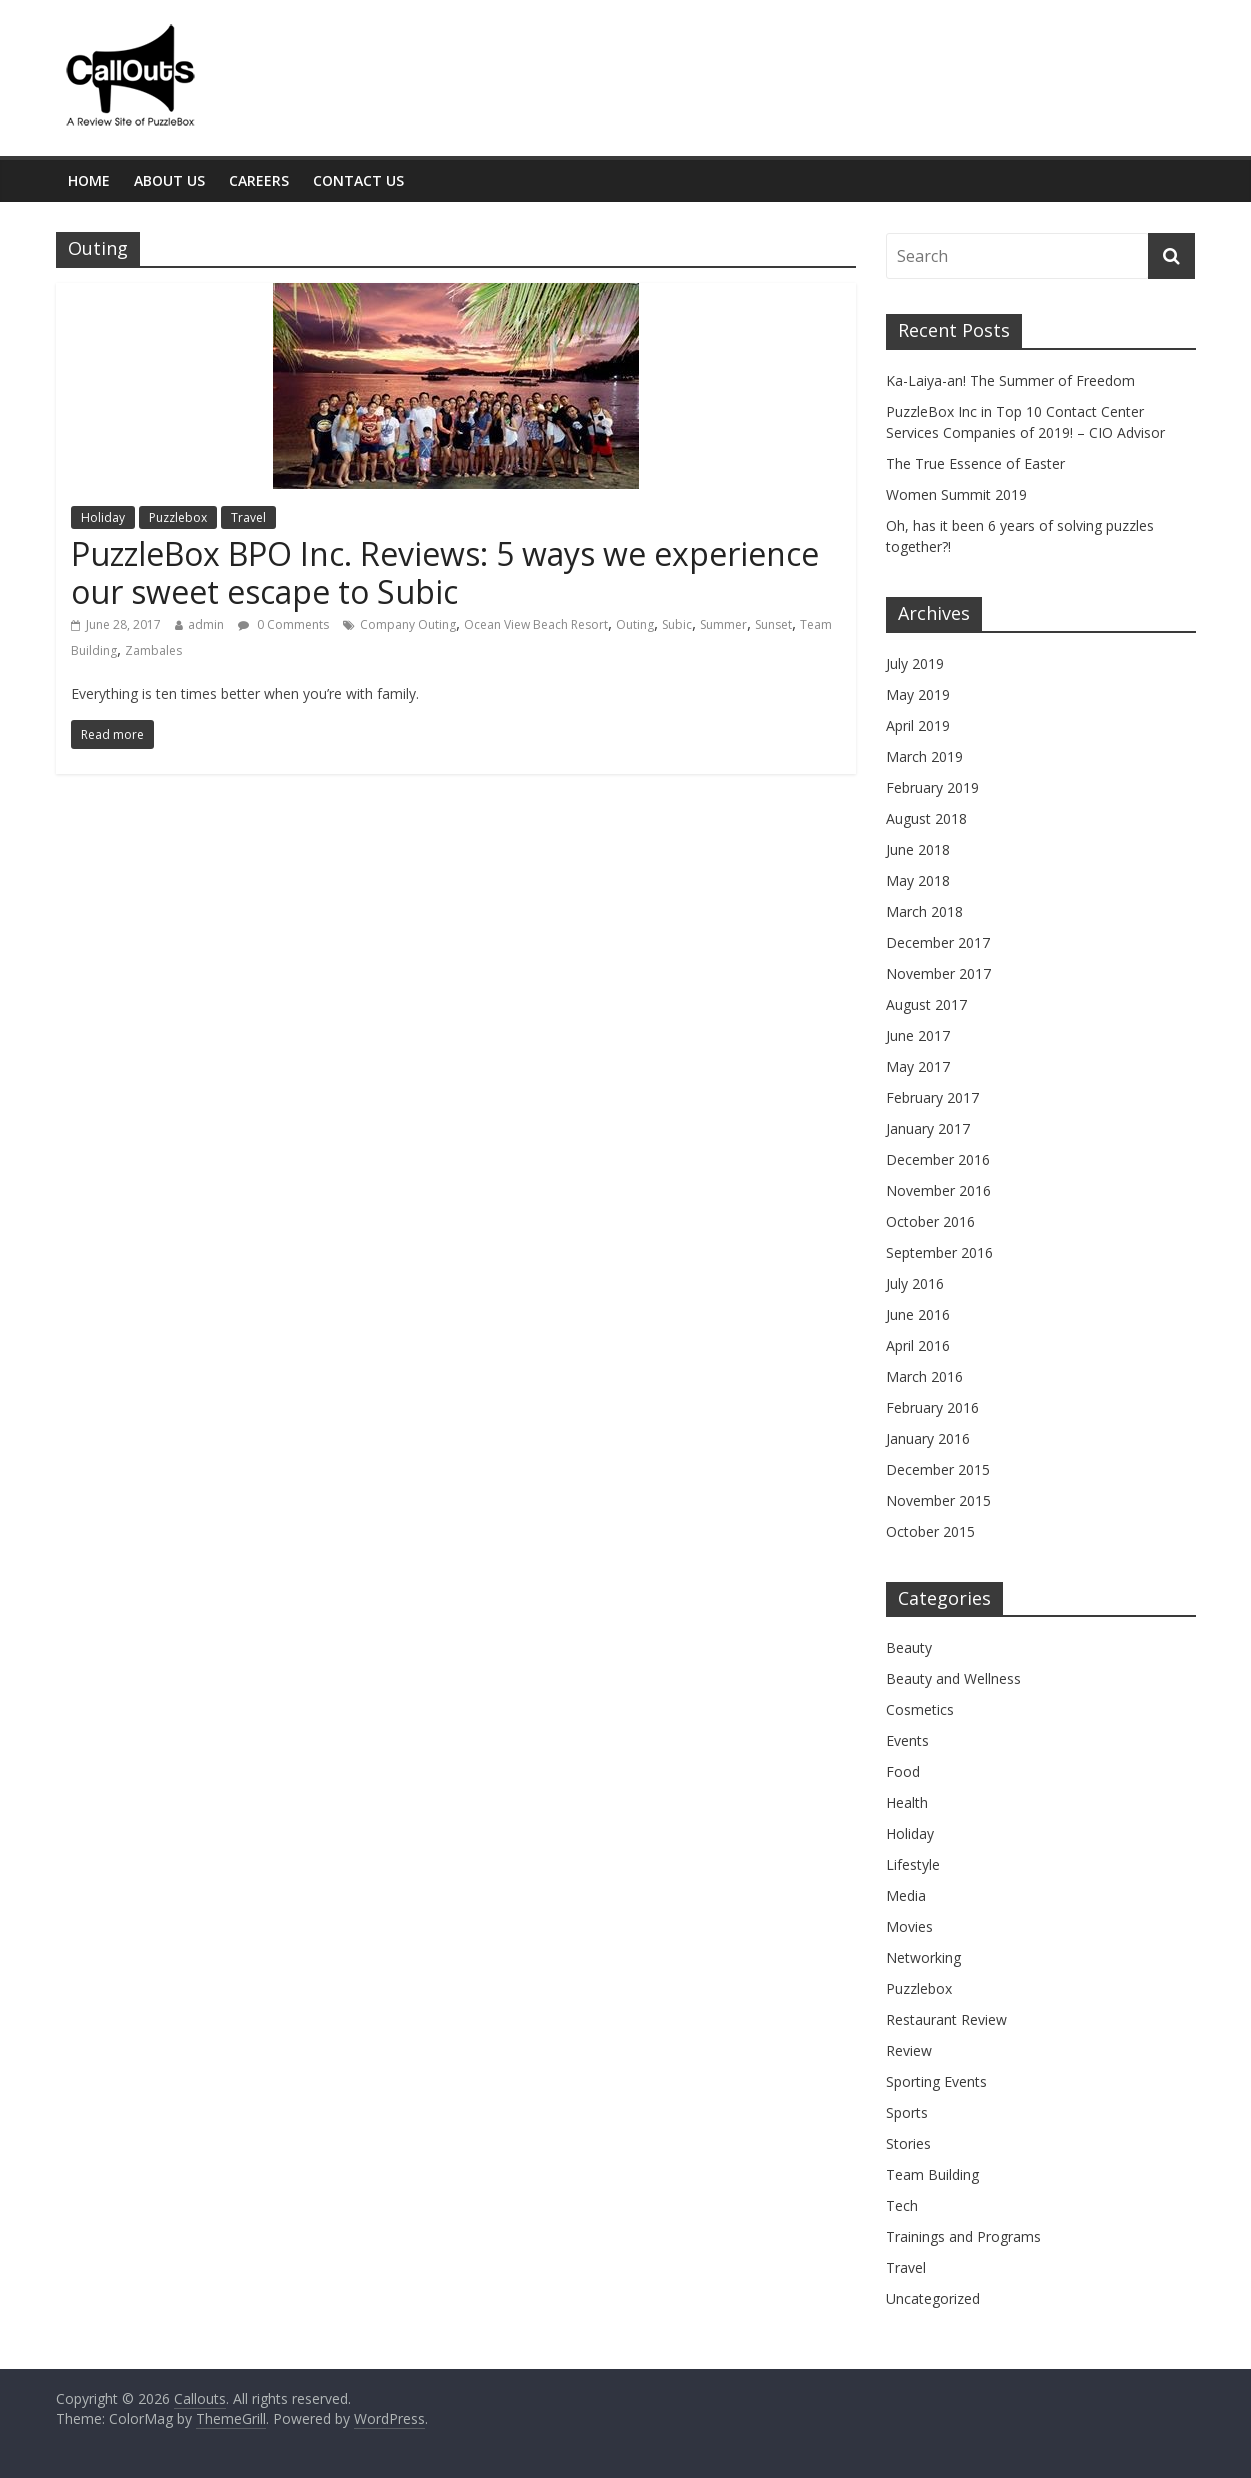 The width and height of the screenshot is (1251, 2478). Describe the element at coordinates (930, 1531) in the screenshot. I see `October 2015` at that location.